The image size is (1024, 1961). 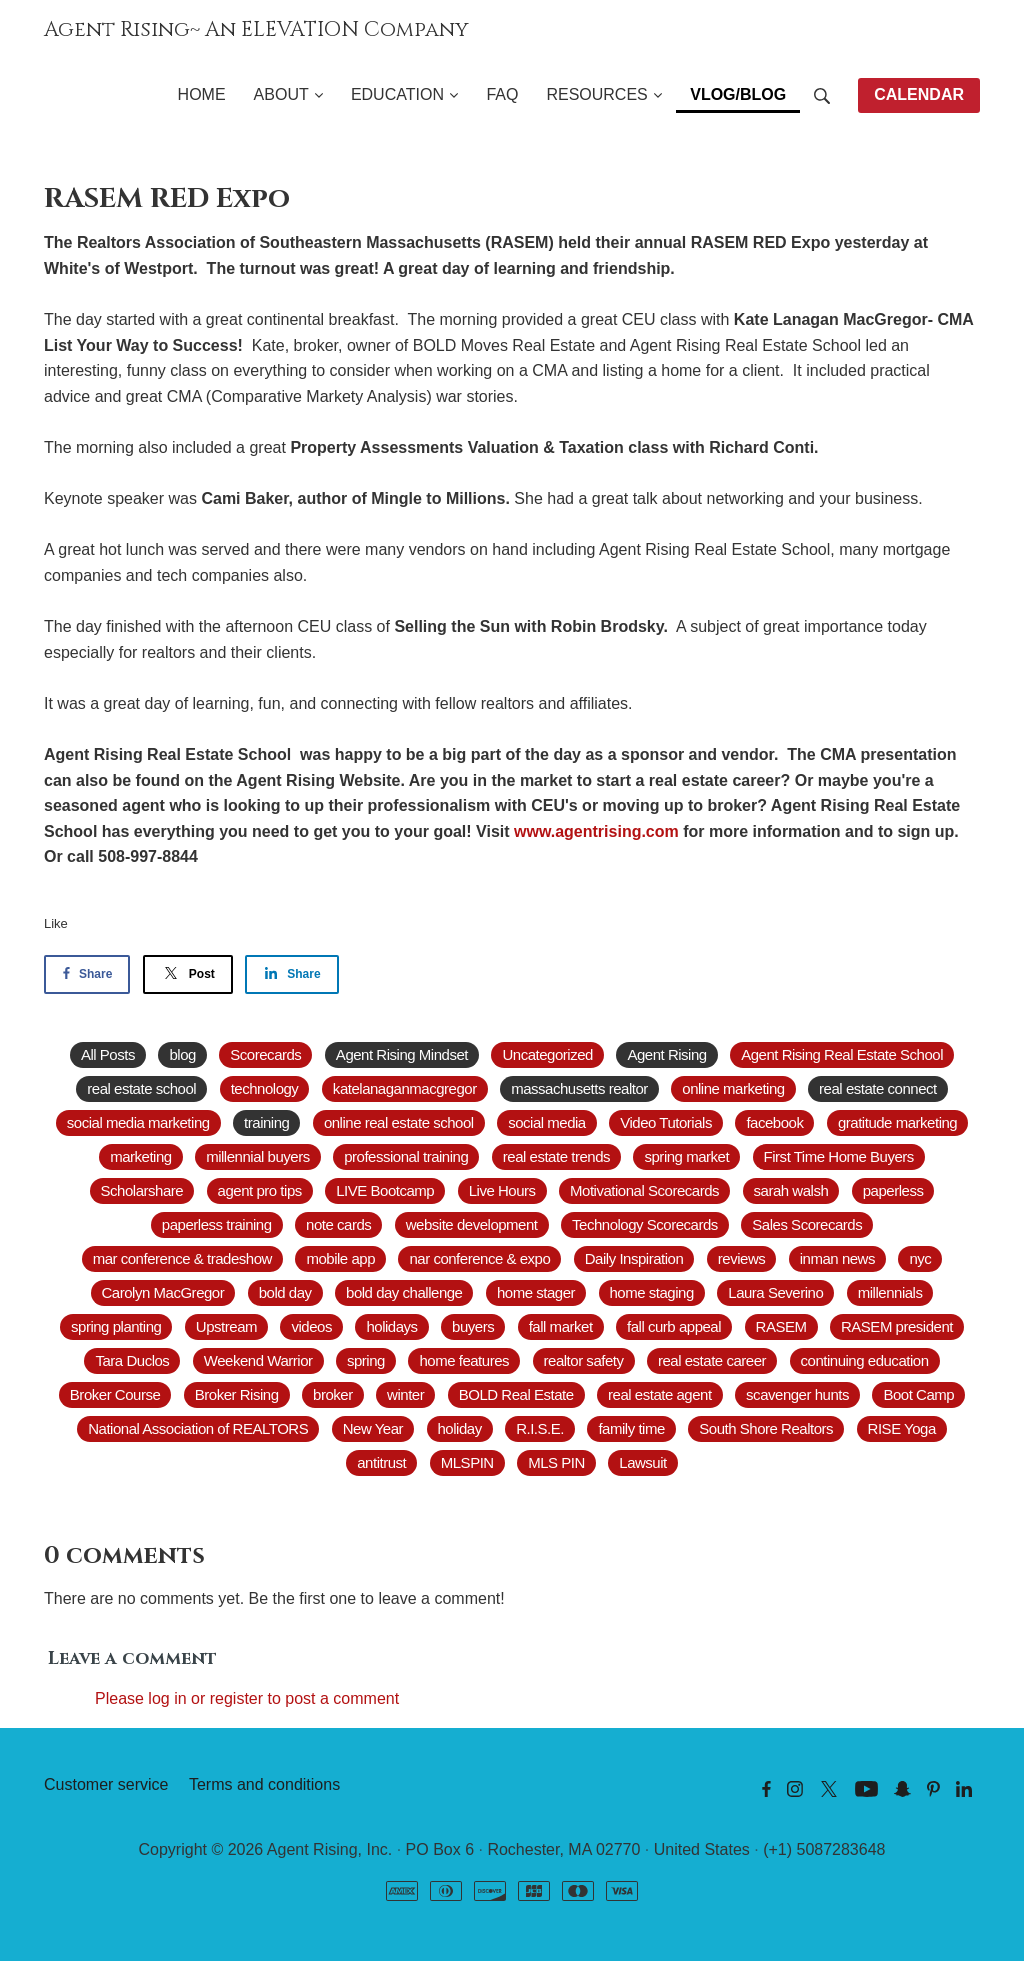 What do you see at coordinates (402, 1054) in the screenshot?
I see `Agent Rising Mindset` at bounding box center [402, 1054].